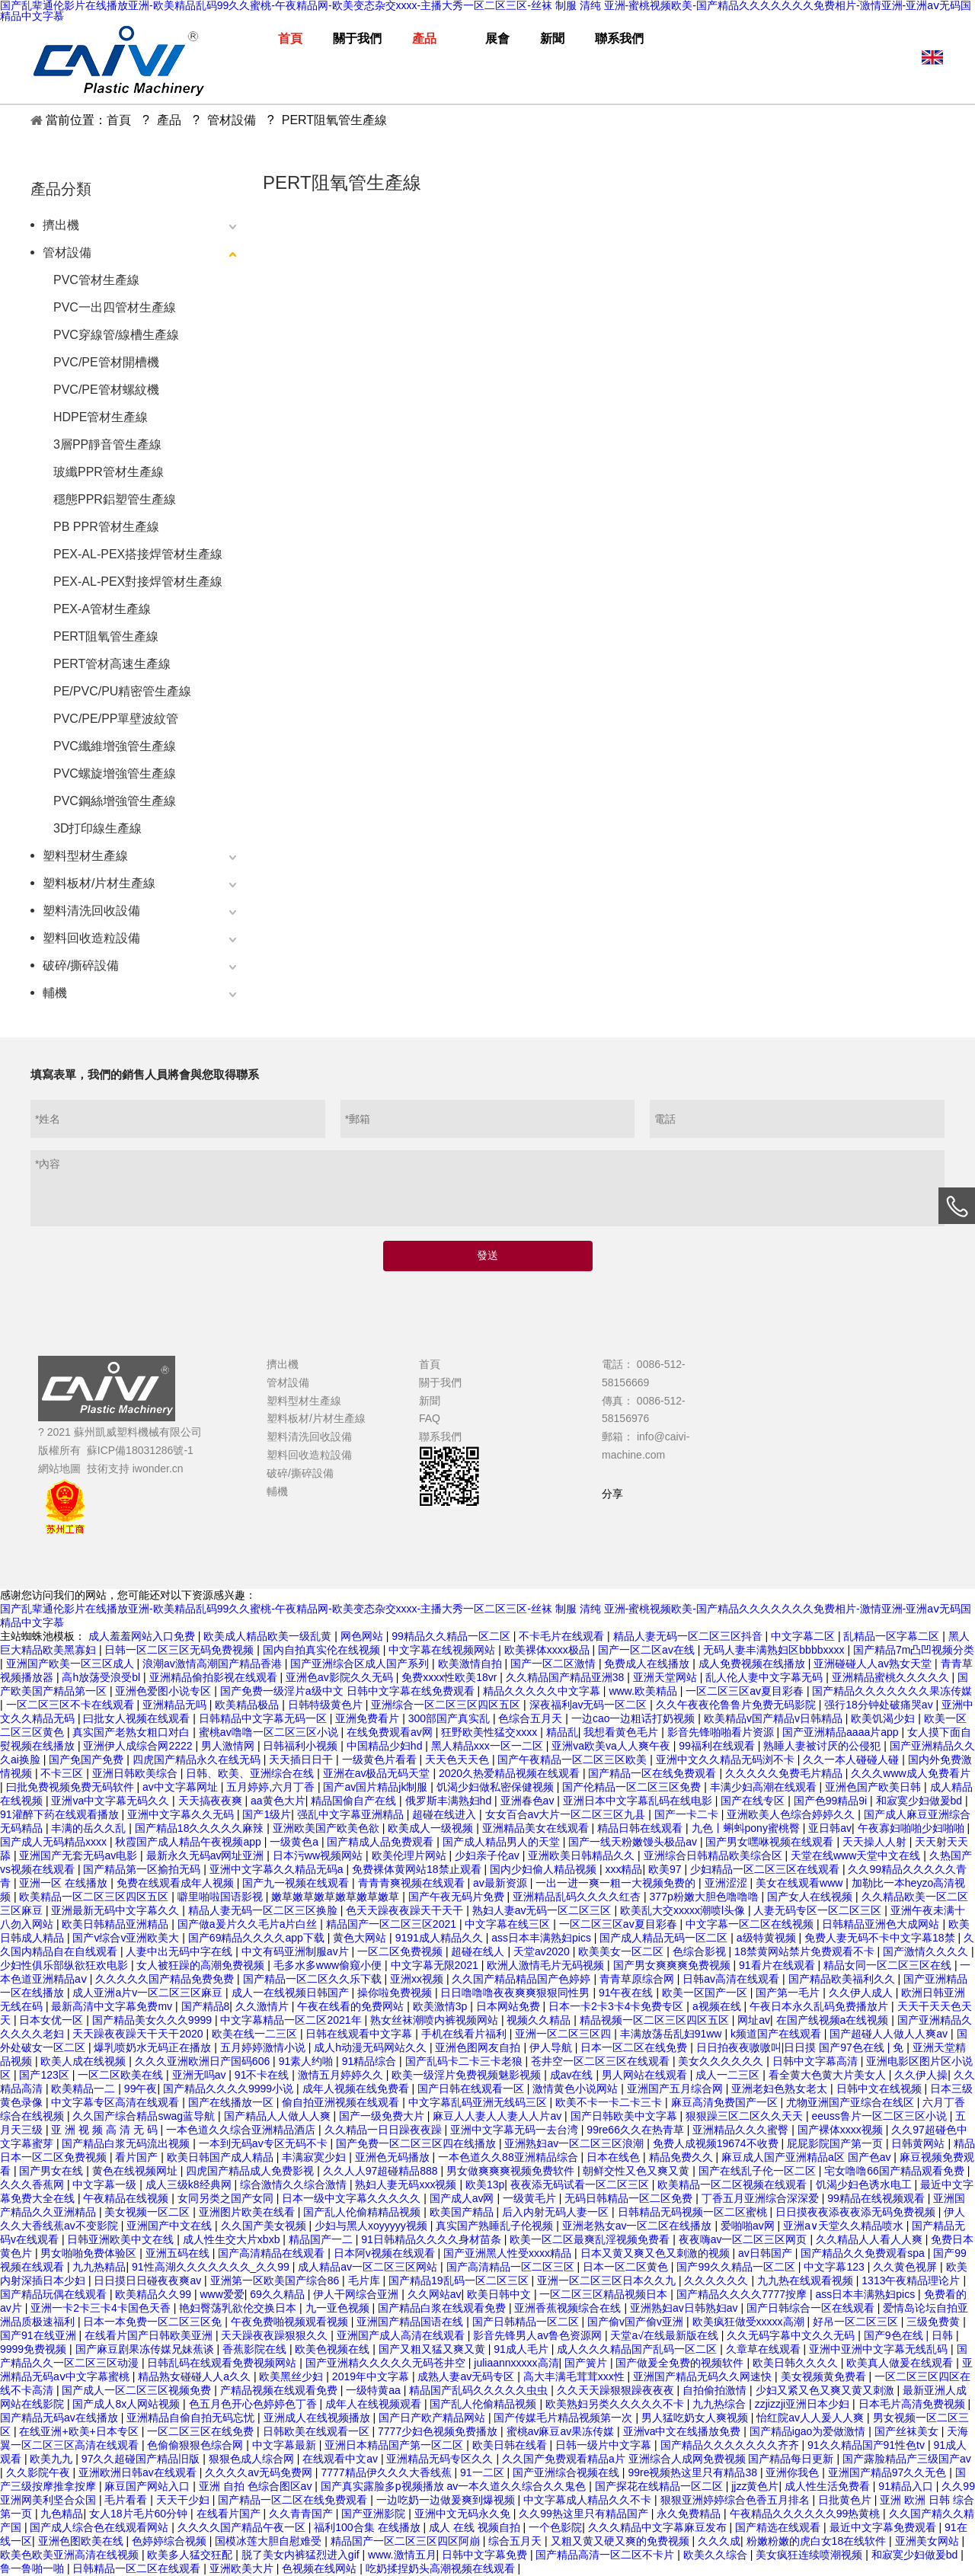 The width and height of the screenshot is (975, 2576). Describe the element at coordinates (321, 2568) in the screenshot. I see `色视频在线网站` at that location.